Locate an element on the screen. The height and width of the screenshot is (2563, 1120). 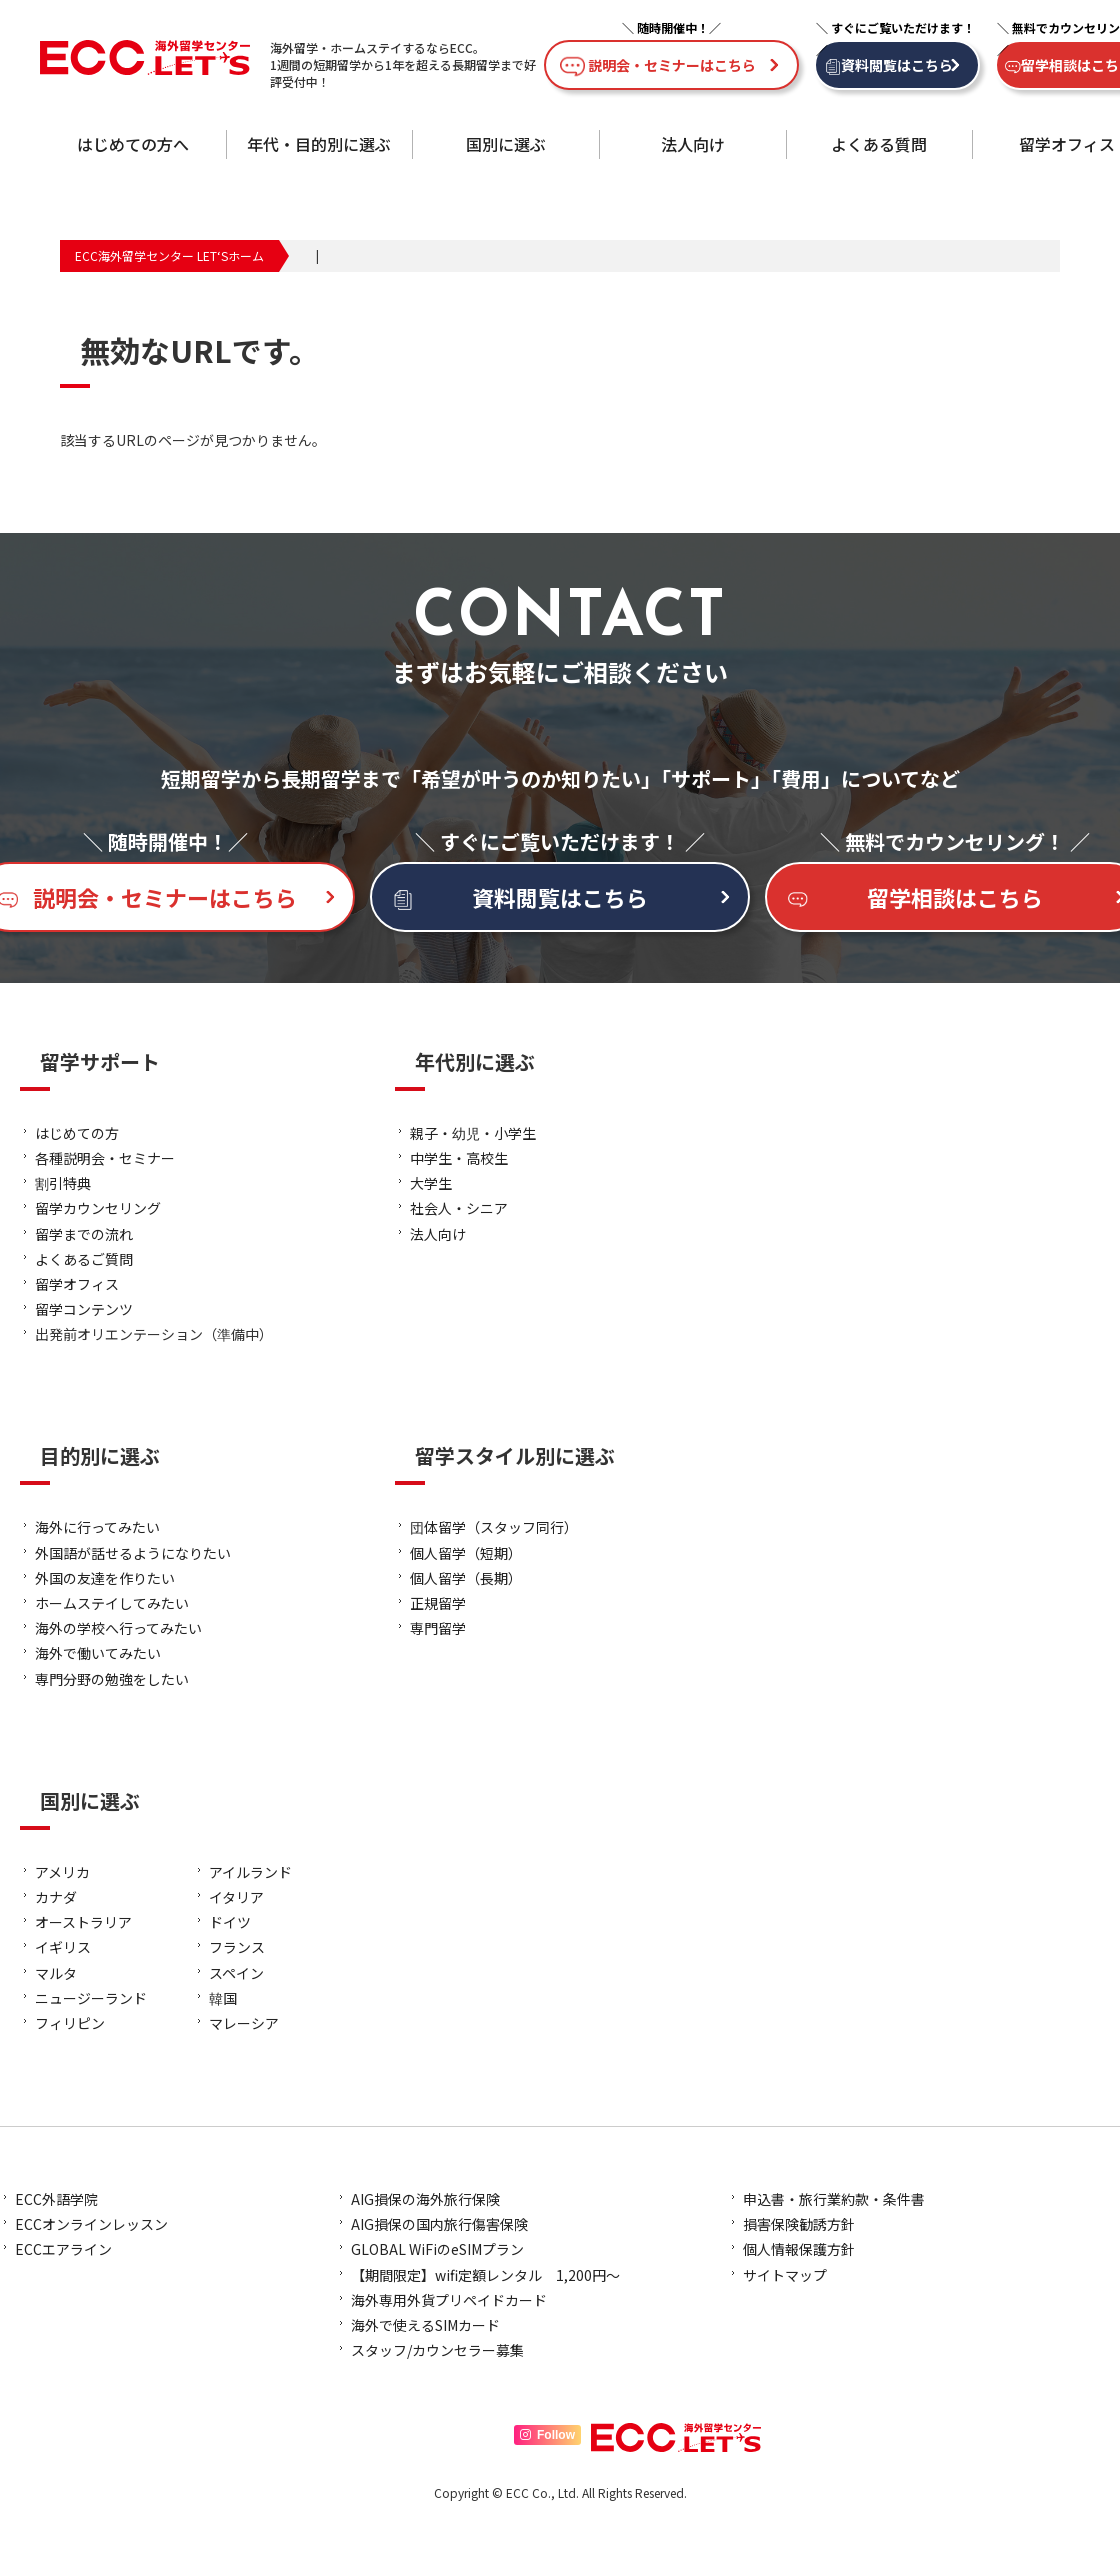
損害保険勧誘方針 is located at coordinates (799, 2224).